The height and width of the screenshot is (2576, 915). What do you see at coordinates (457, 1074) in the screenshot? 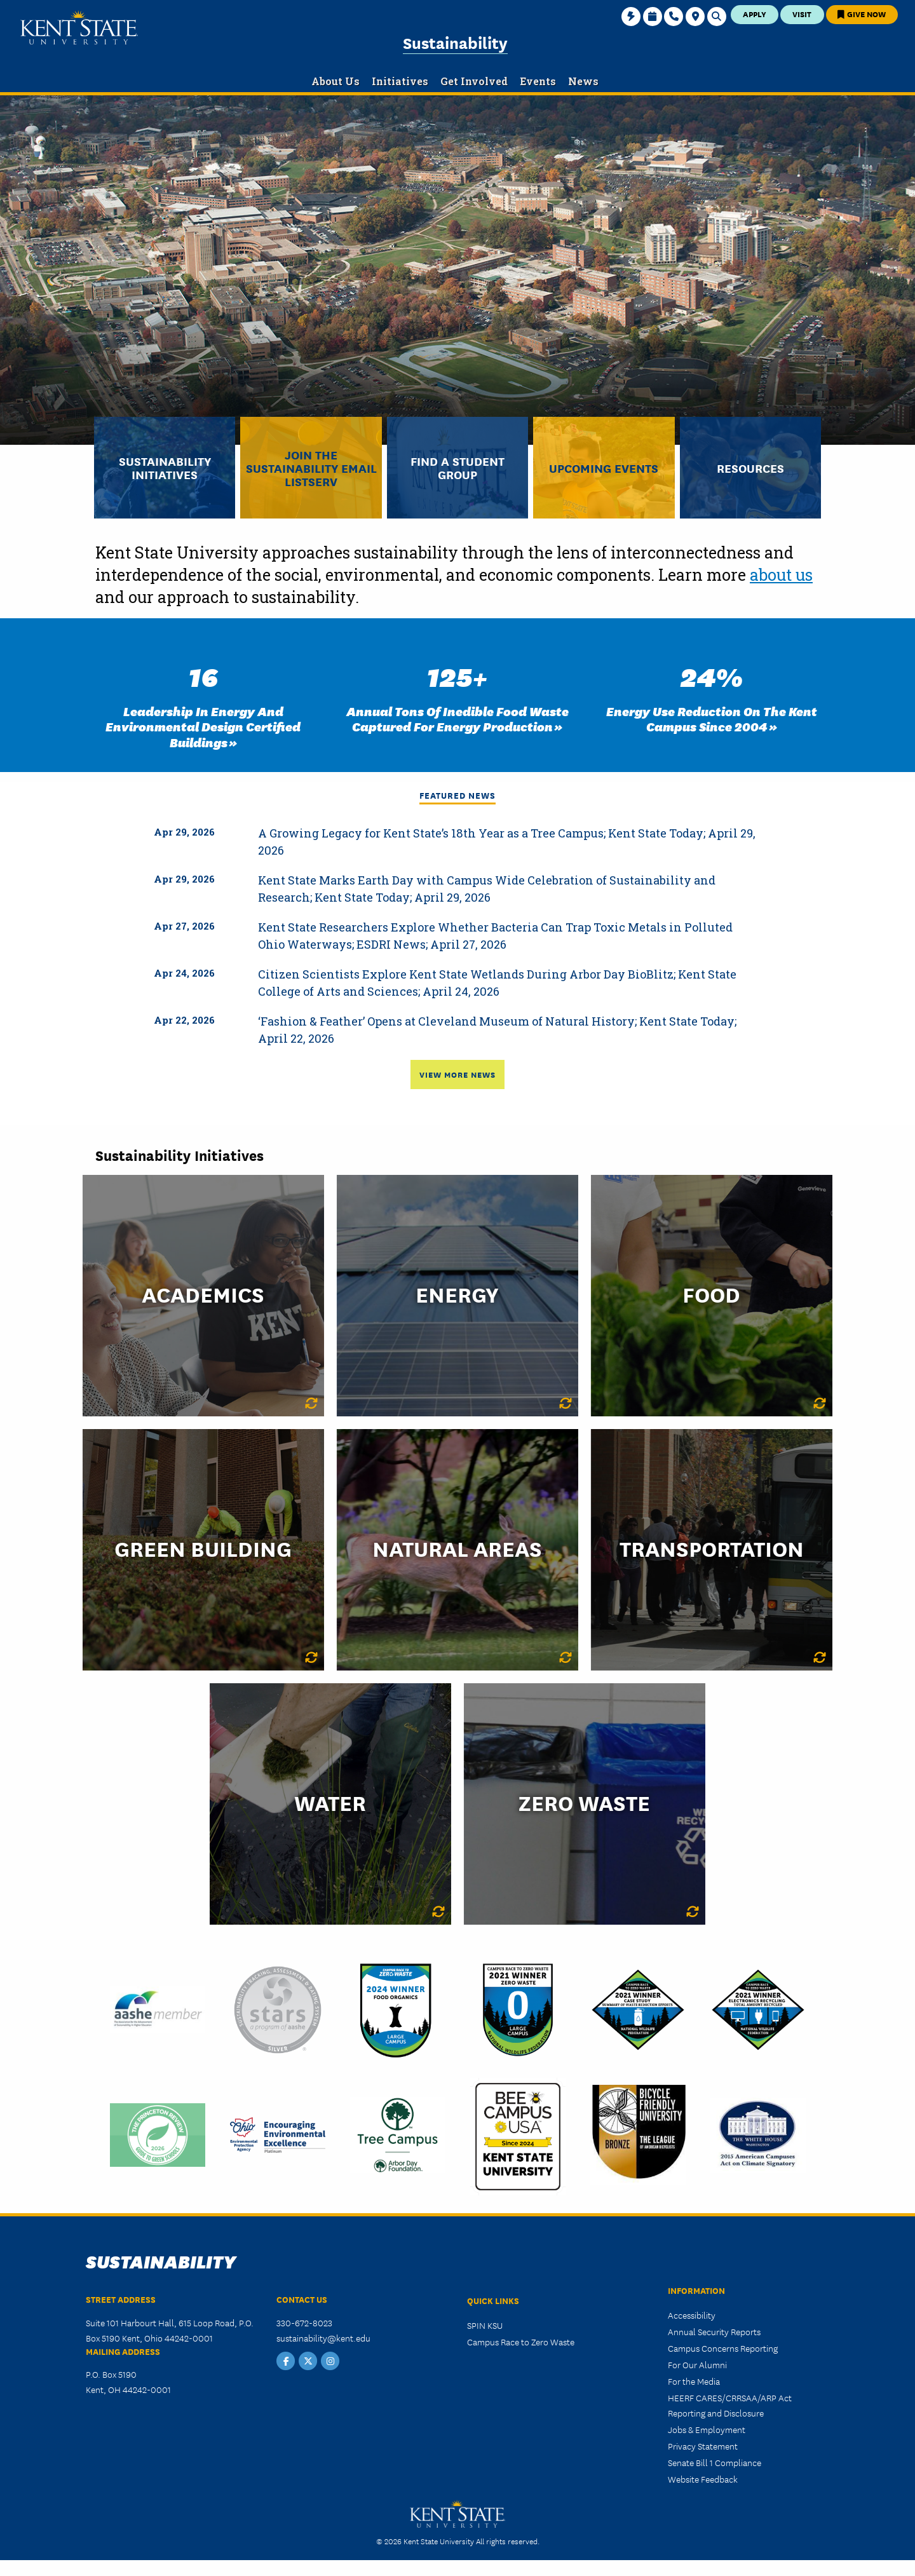
I see `View More News` at bounding box center [457, 1074].